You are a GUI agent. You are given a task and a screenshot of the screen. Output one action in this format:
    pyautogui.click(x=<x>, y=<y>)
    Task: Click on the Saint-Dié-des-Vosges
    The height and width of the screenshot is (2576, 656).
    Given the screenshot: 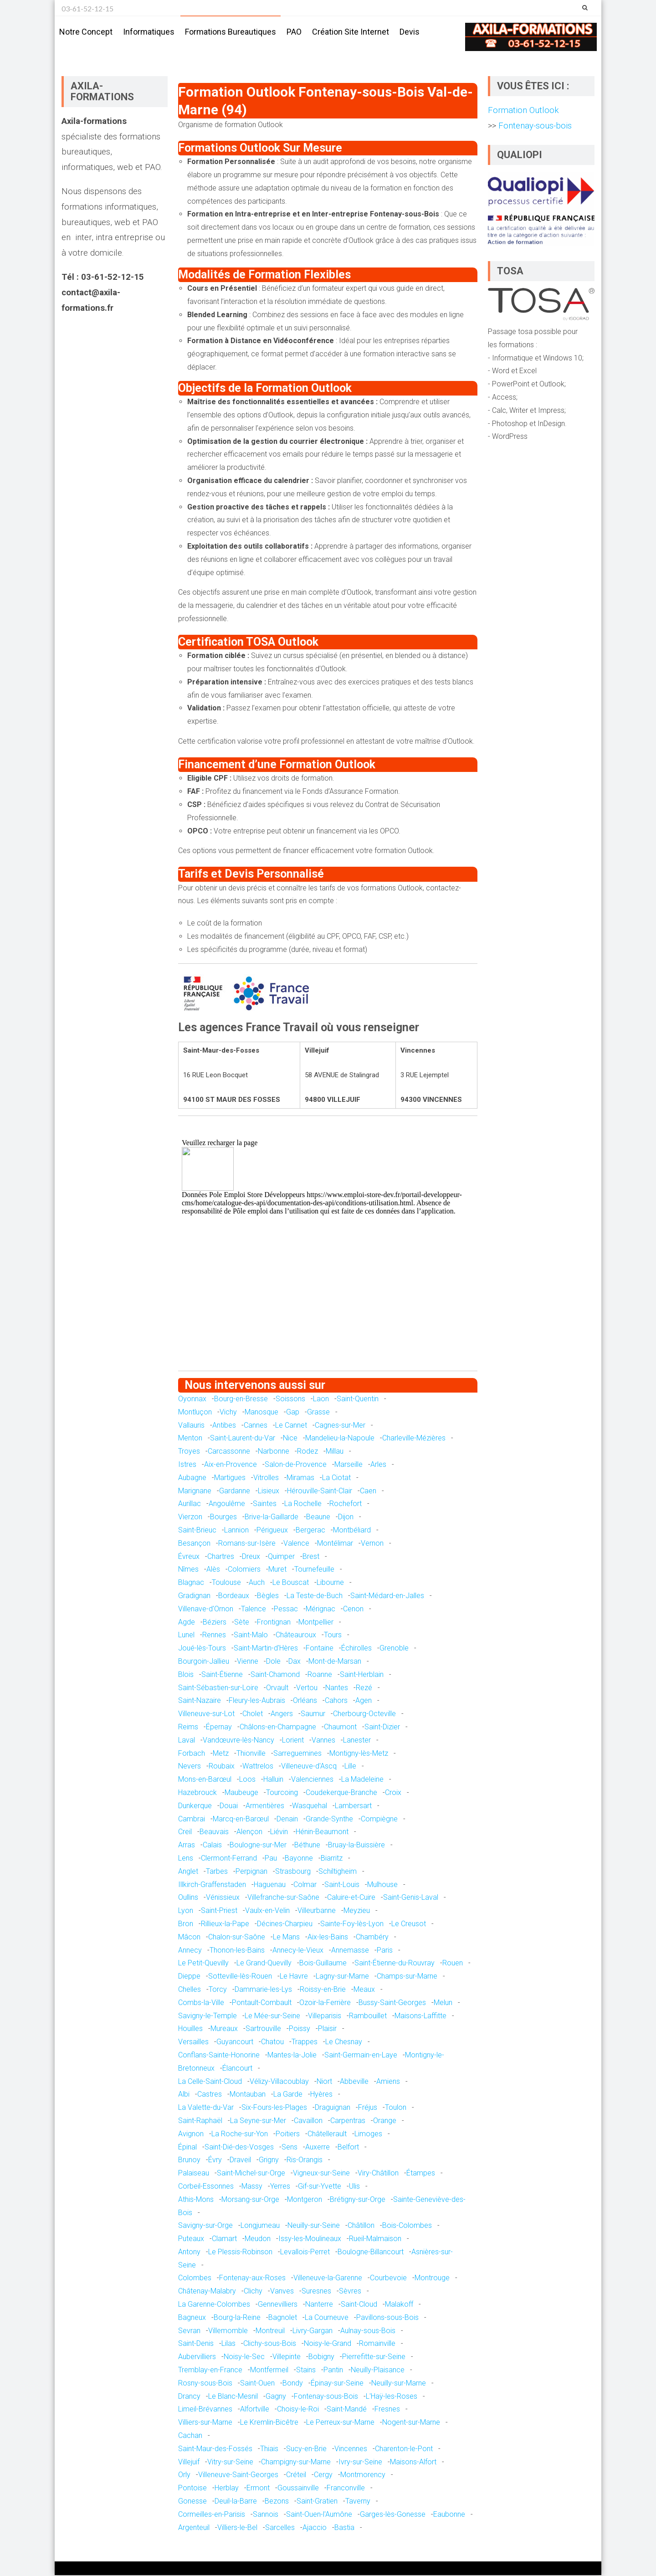 What is the action you would take?
    pyautogui.click(x=239, y=2147)
    